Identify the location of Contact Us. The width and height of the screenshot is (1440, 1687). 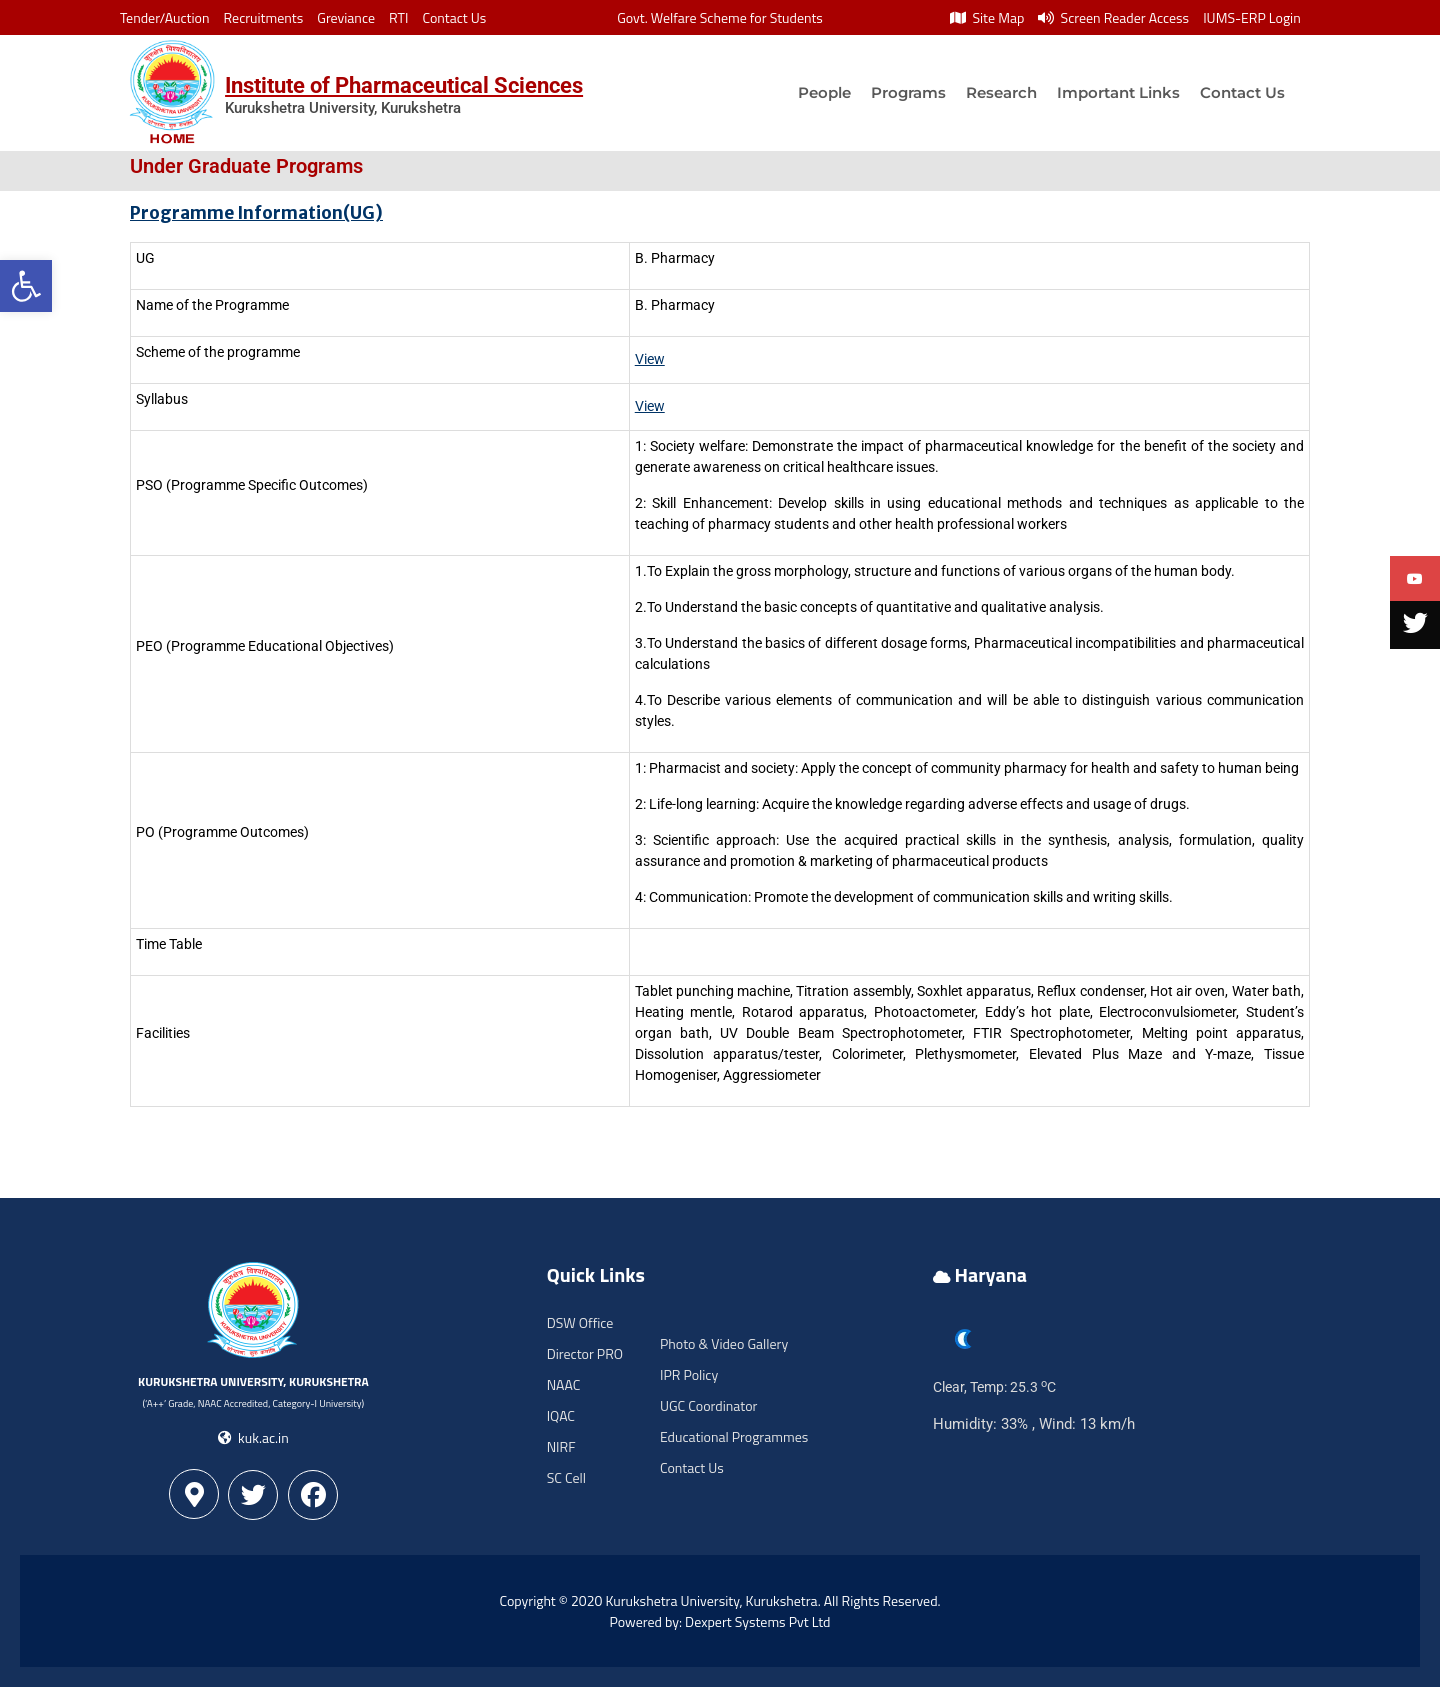
(454, 17).